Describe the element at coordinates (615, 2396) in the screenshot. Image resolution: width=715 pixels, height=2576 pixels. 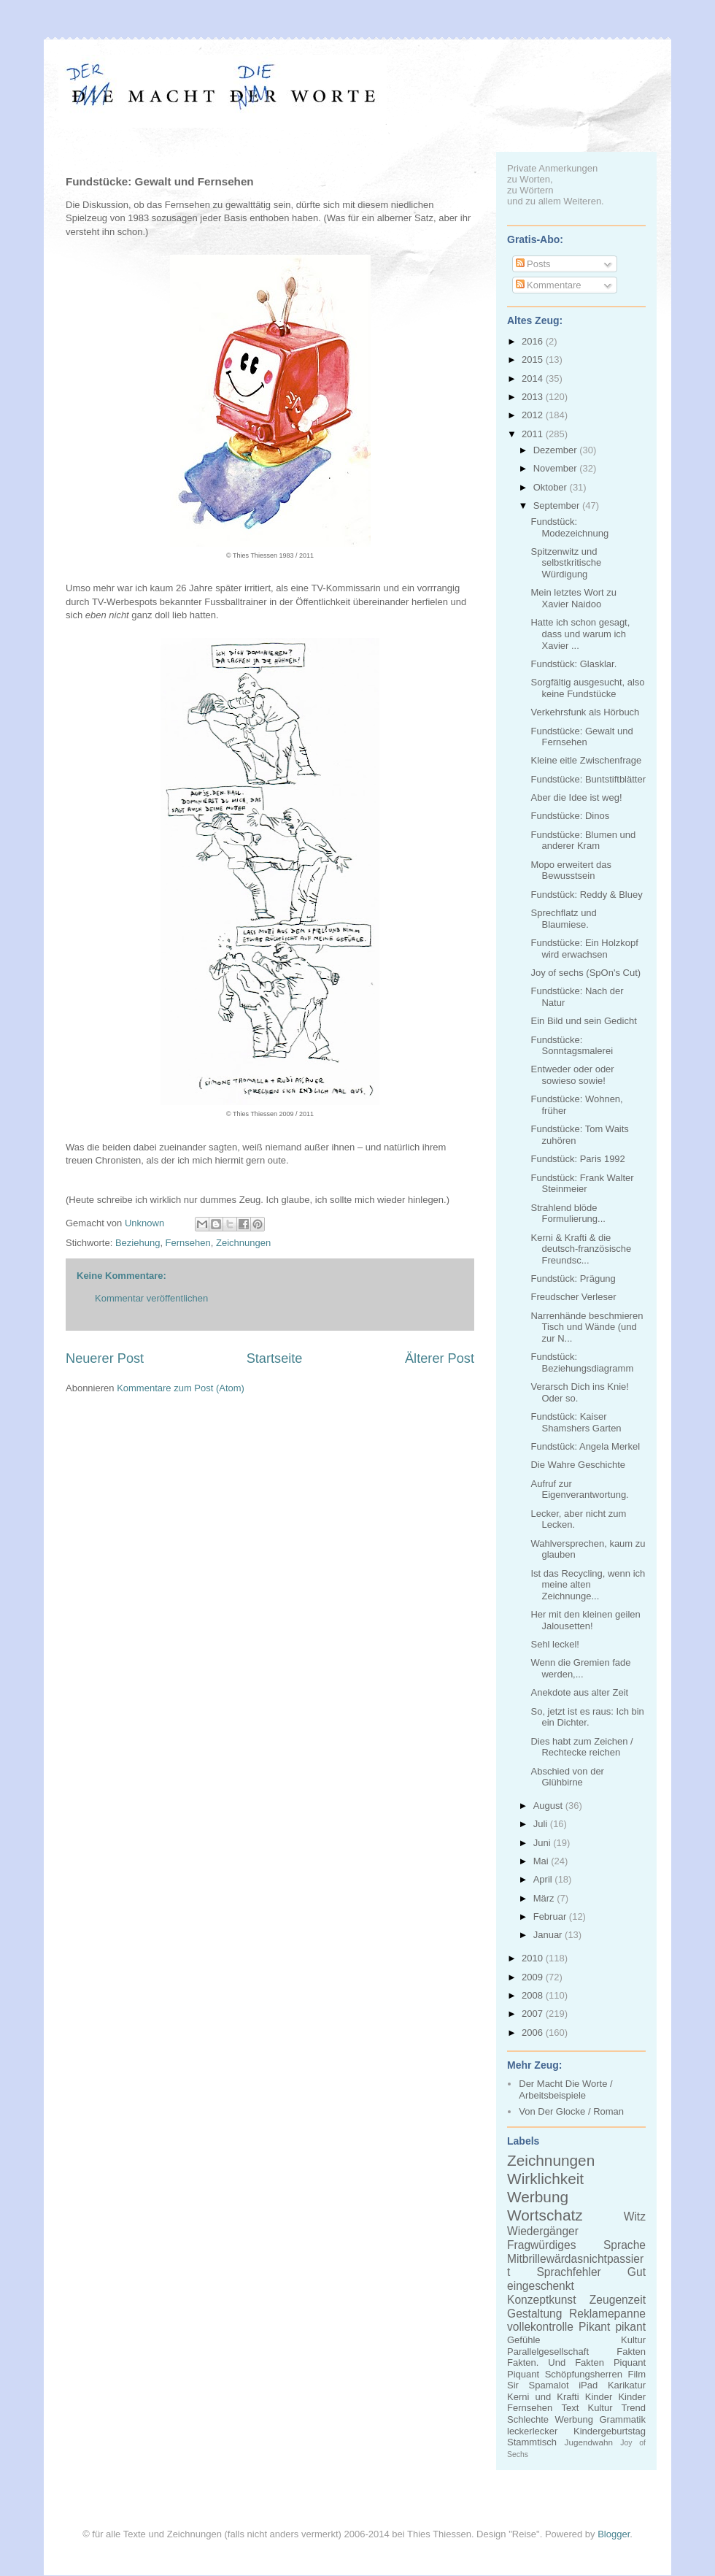
I see `Kinder Kinder` at that location.